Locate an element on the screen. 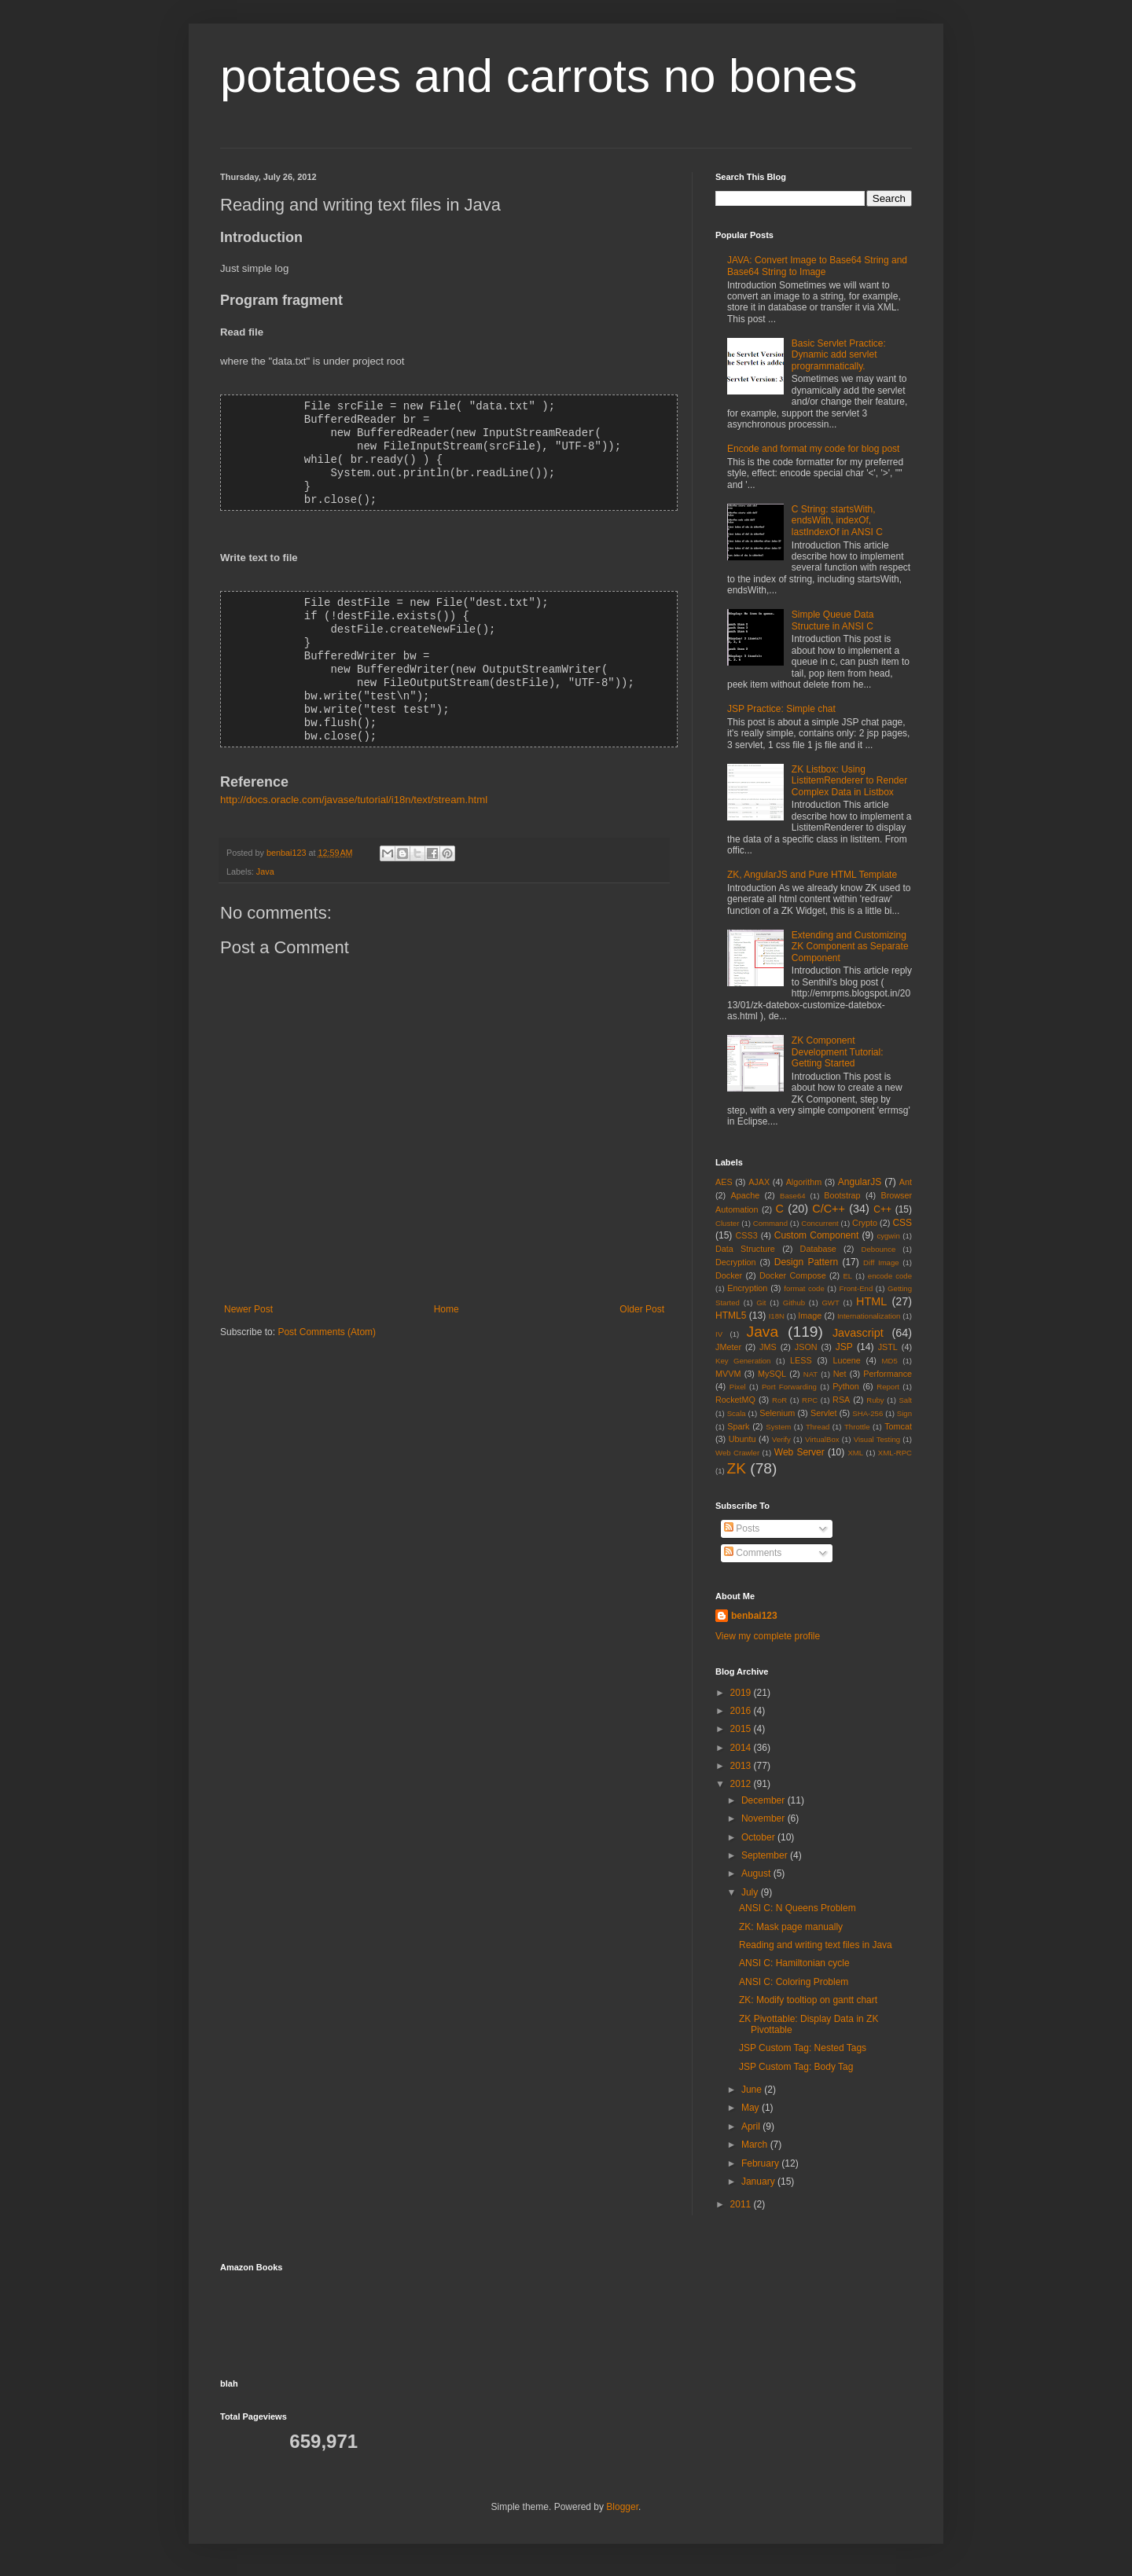 This screenshot has width=1132, height=2576. 2011 is located at coordinates (742, 2204).